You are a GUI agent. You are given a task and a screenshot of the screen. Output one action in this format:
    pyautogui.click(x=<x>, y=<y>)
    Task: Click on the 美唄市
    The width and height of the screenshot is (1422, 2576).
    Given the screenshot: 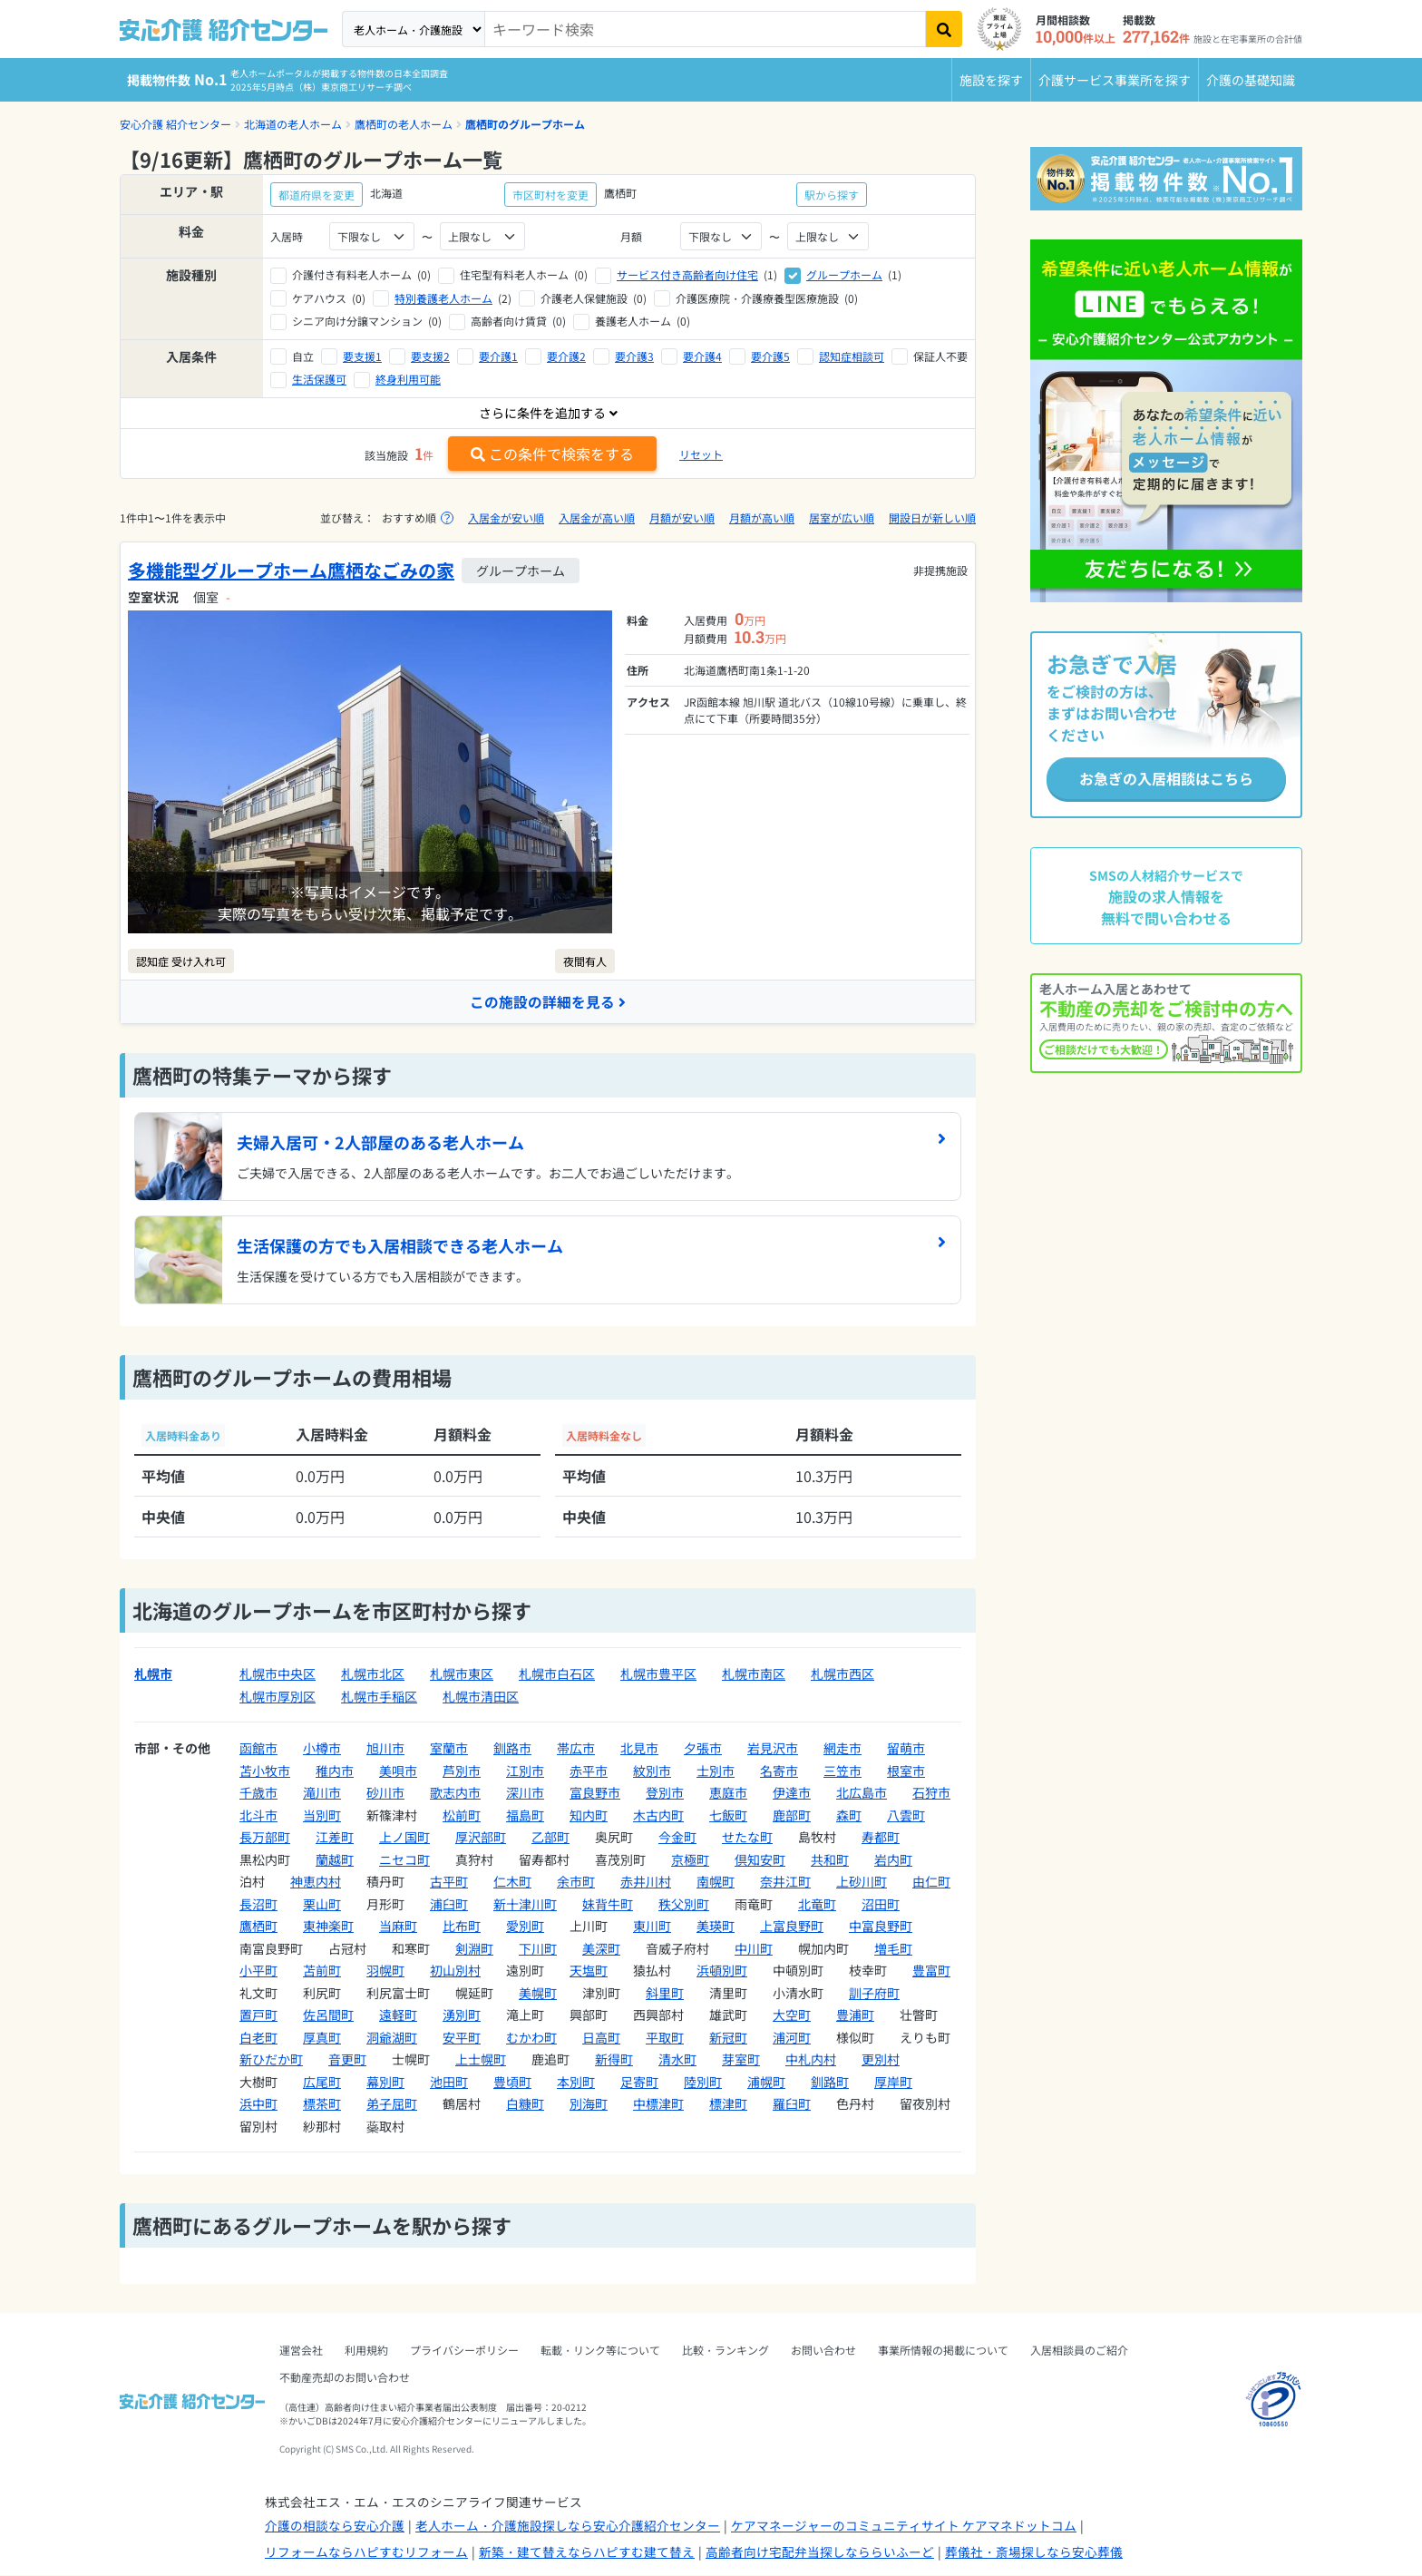 What is the action you would take?
    pyautogui.click(x=398, y=1770)
    